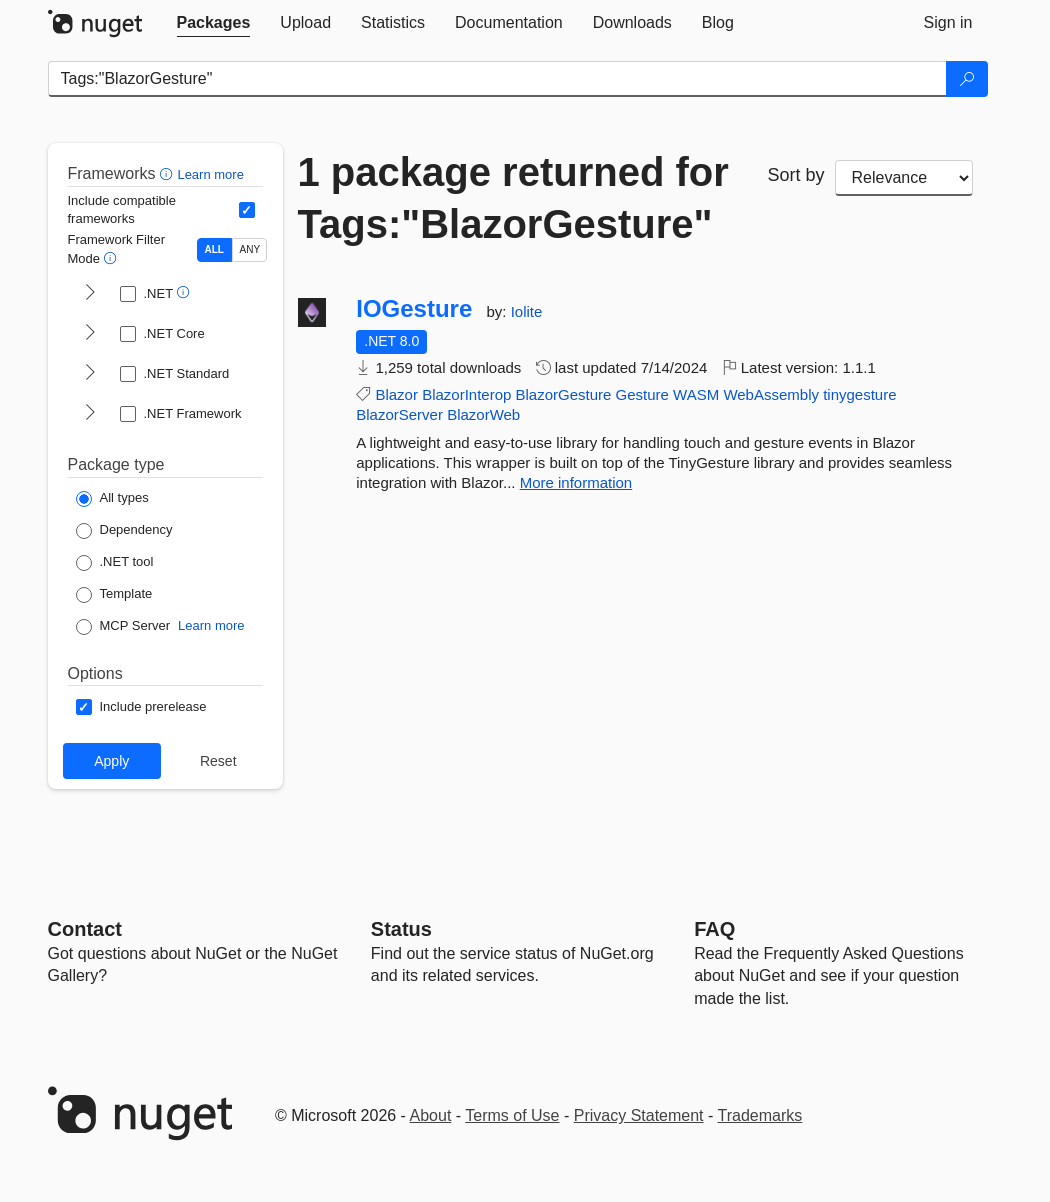 The image size is (1050, 1202). Describe the element at coordinates (247, 210) in the screenshot. I see `[Include computed compatible frameworks when filtering for packages.]` at that location.